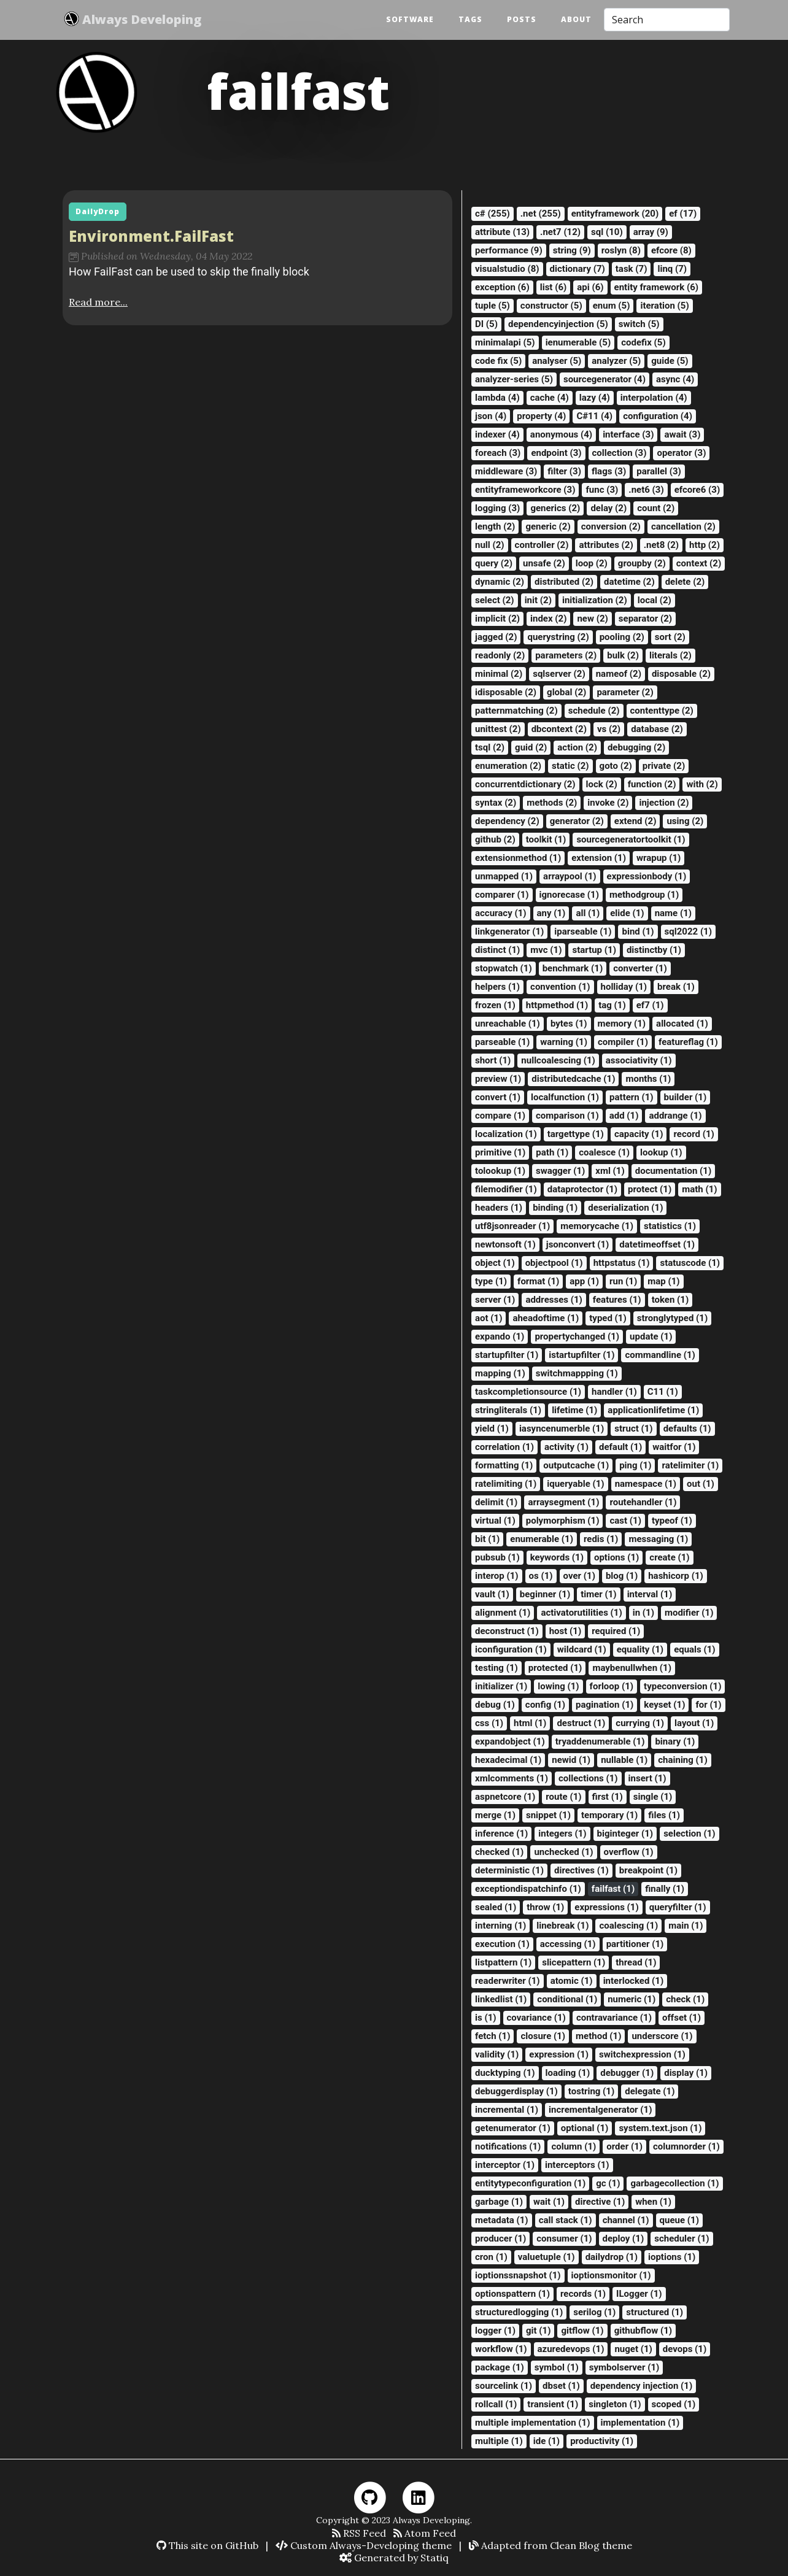 The height and width of the screenshot is (2576, 788). What do you see at coordinates (649, 1189) in the screenshot?
I see `protect (1)` at bounding box center [649, 1189].